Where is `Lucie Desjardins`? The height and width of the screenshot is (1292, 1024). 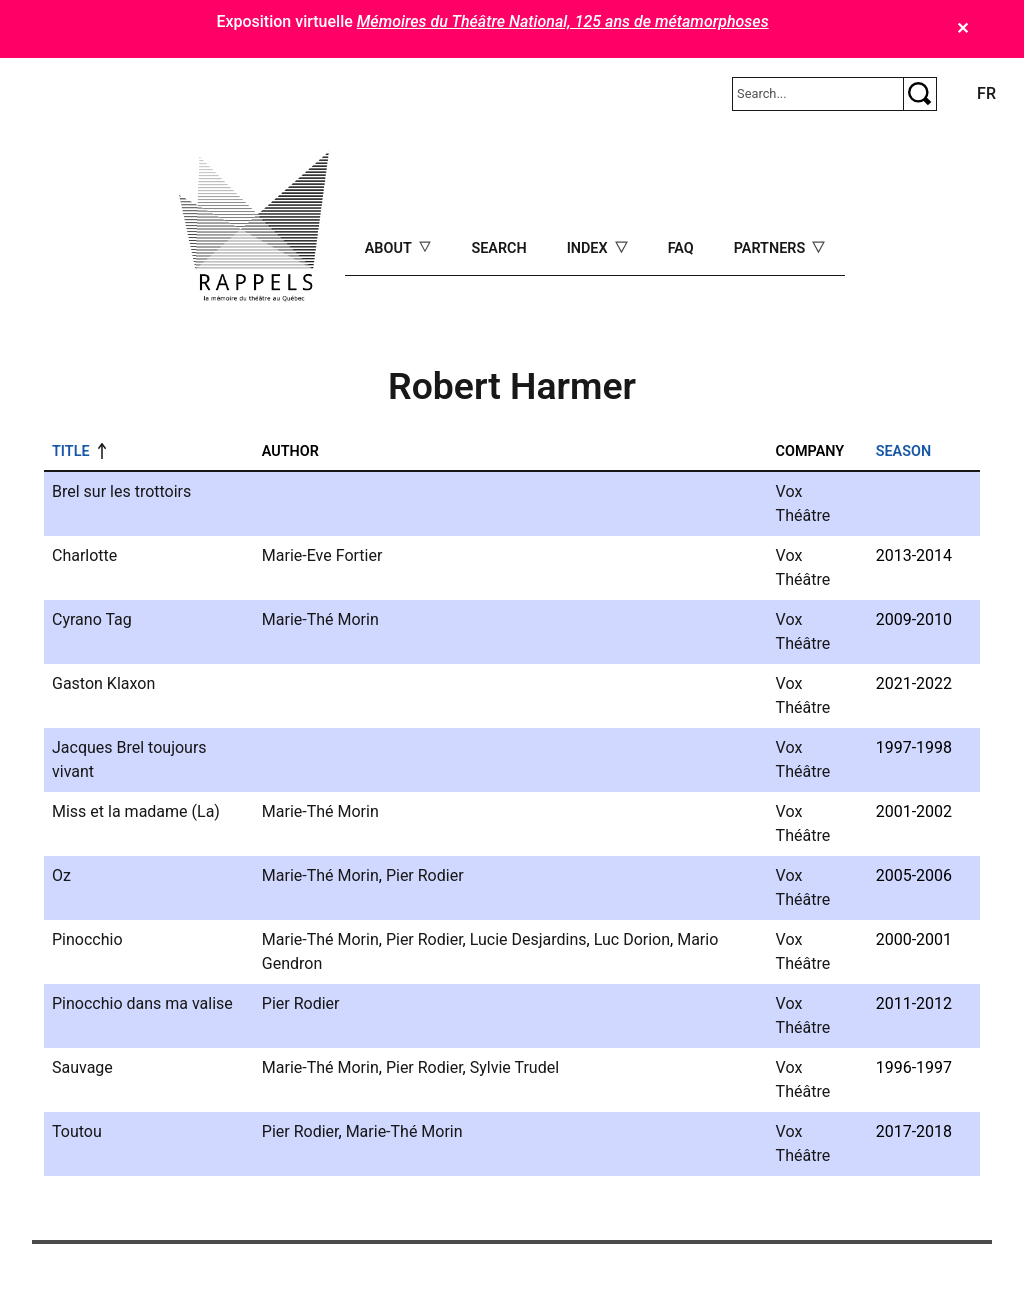 Lucie Desjardins is located at coordinates (528, 939).